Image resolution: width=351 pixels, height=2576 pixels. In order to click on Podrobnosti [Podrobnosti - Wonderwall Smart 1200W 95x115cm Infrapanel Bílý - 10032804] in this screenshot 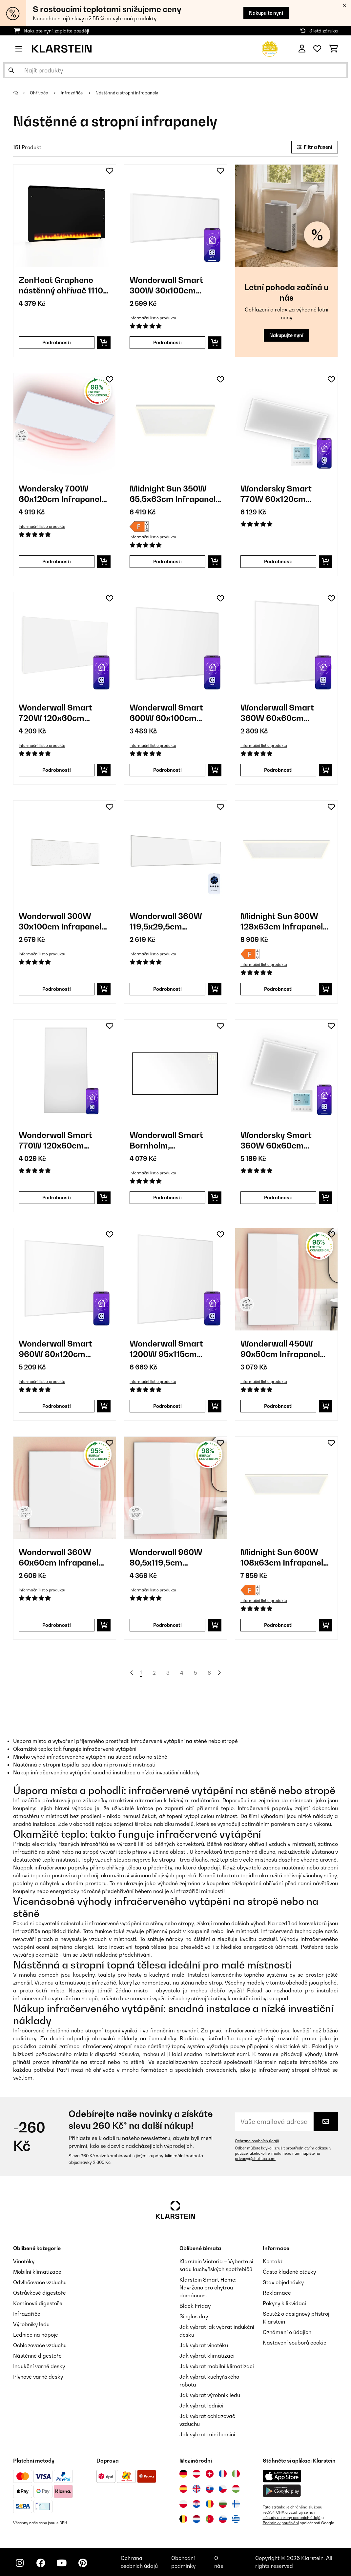, I will do `click(167, 1406)`.